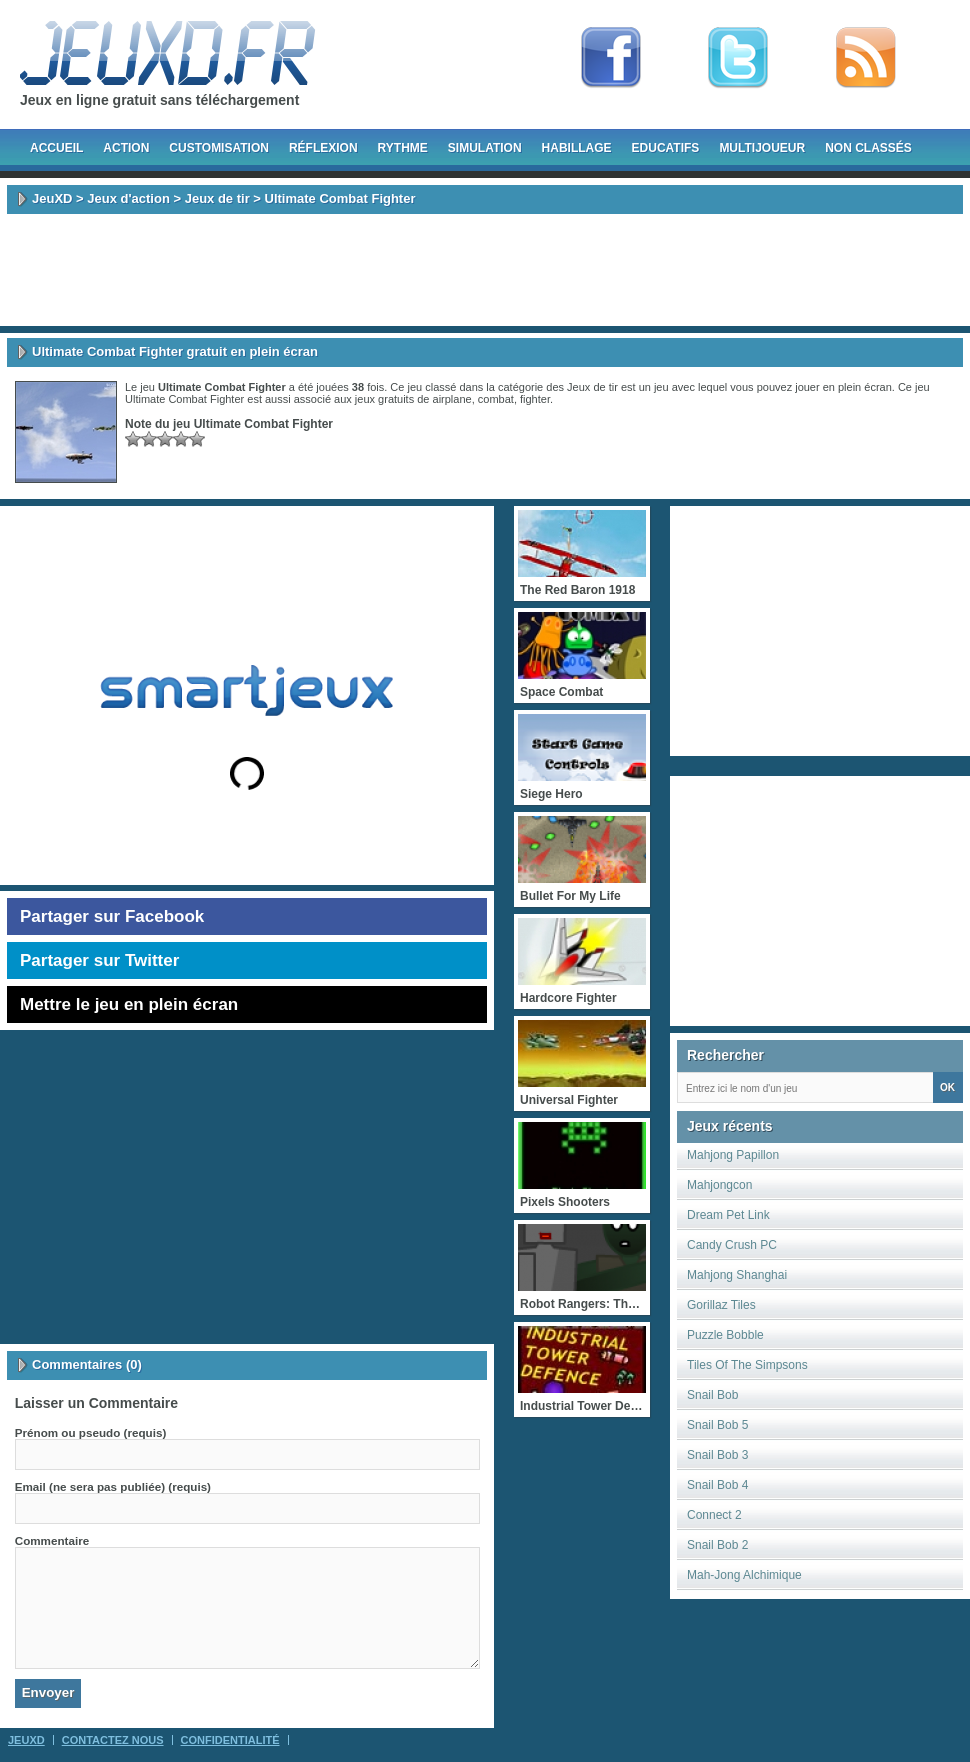 The image size is (970, 1762). What do you see at coordinates (485, 270) in the screenshot?
I see `[Advertisement]` at bounding box center [485, 270].